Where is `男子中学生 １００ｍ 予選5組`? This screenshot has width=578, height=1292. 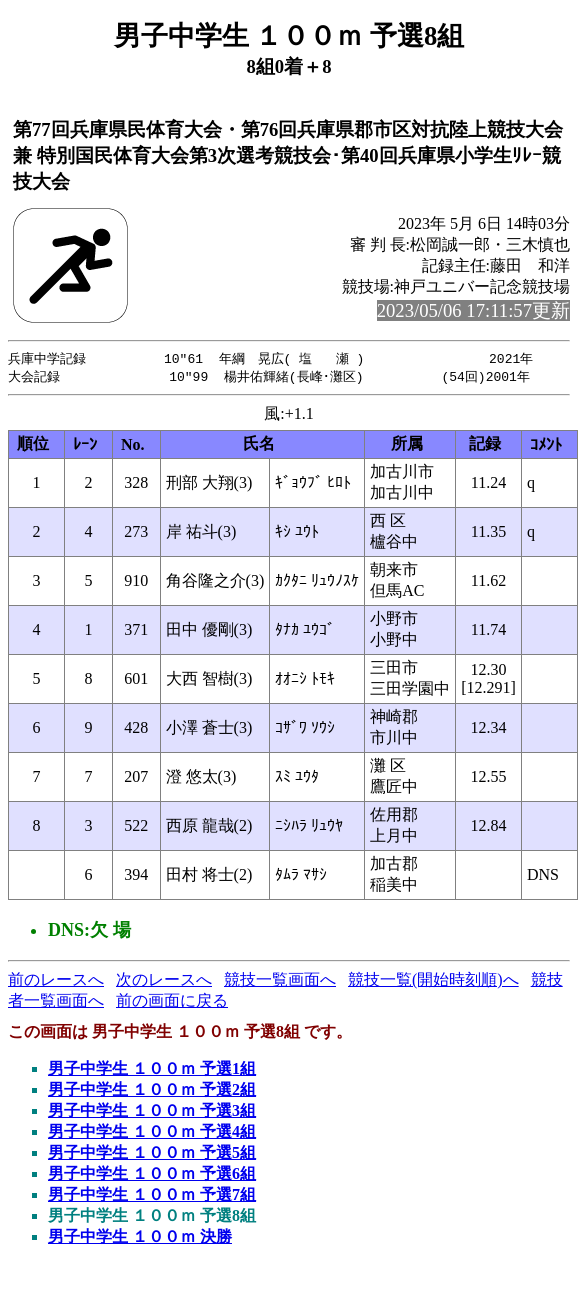 男子中学生 １００ｍ 予選5組 is located at coordinates (152, 1154).